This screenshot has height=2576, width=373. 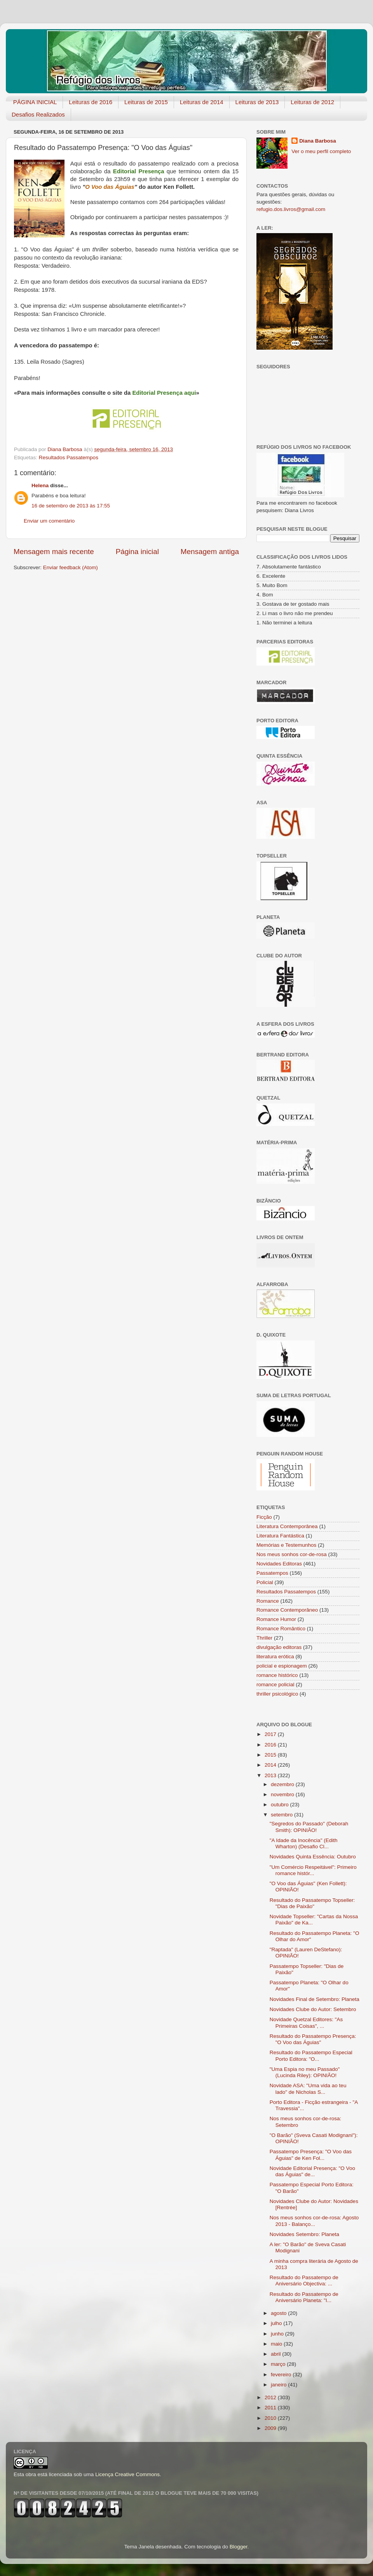 What do you see at coordinates (276, 1619) in the screenshot?
I see `Romance Humor` at bounding box center [276, 1619].